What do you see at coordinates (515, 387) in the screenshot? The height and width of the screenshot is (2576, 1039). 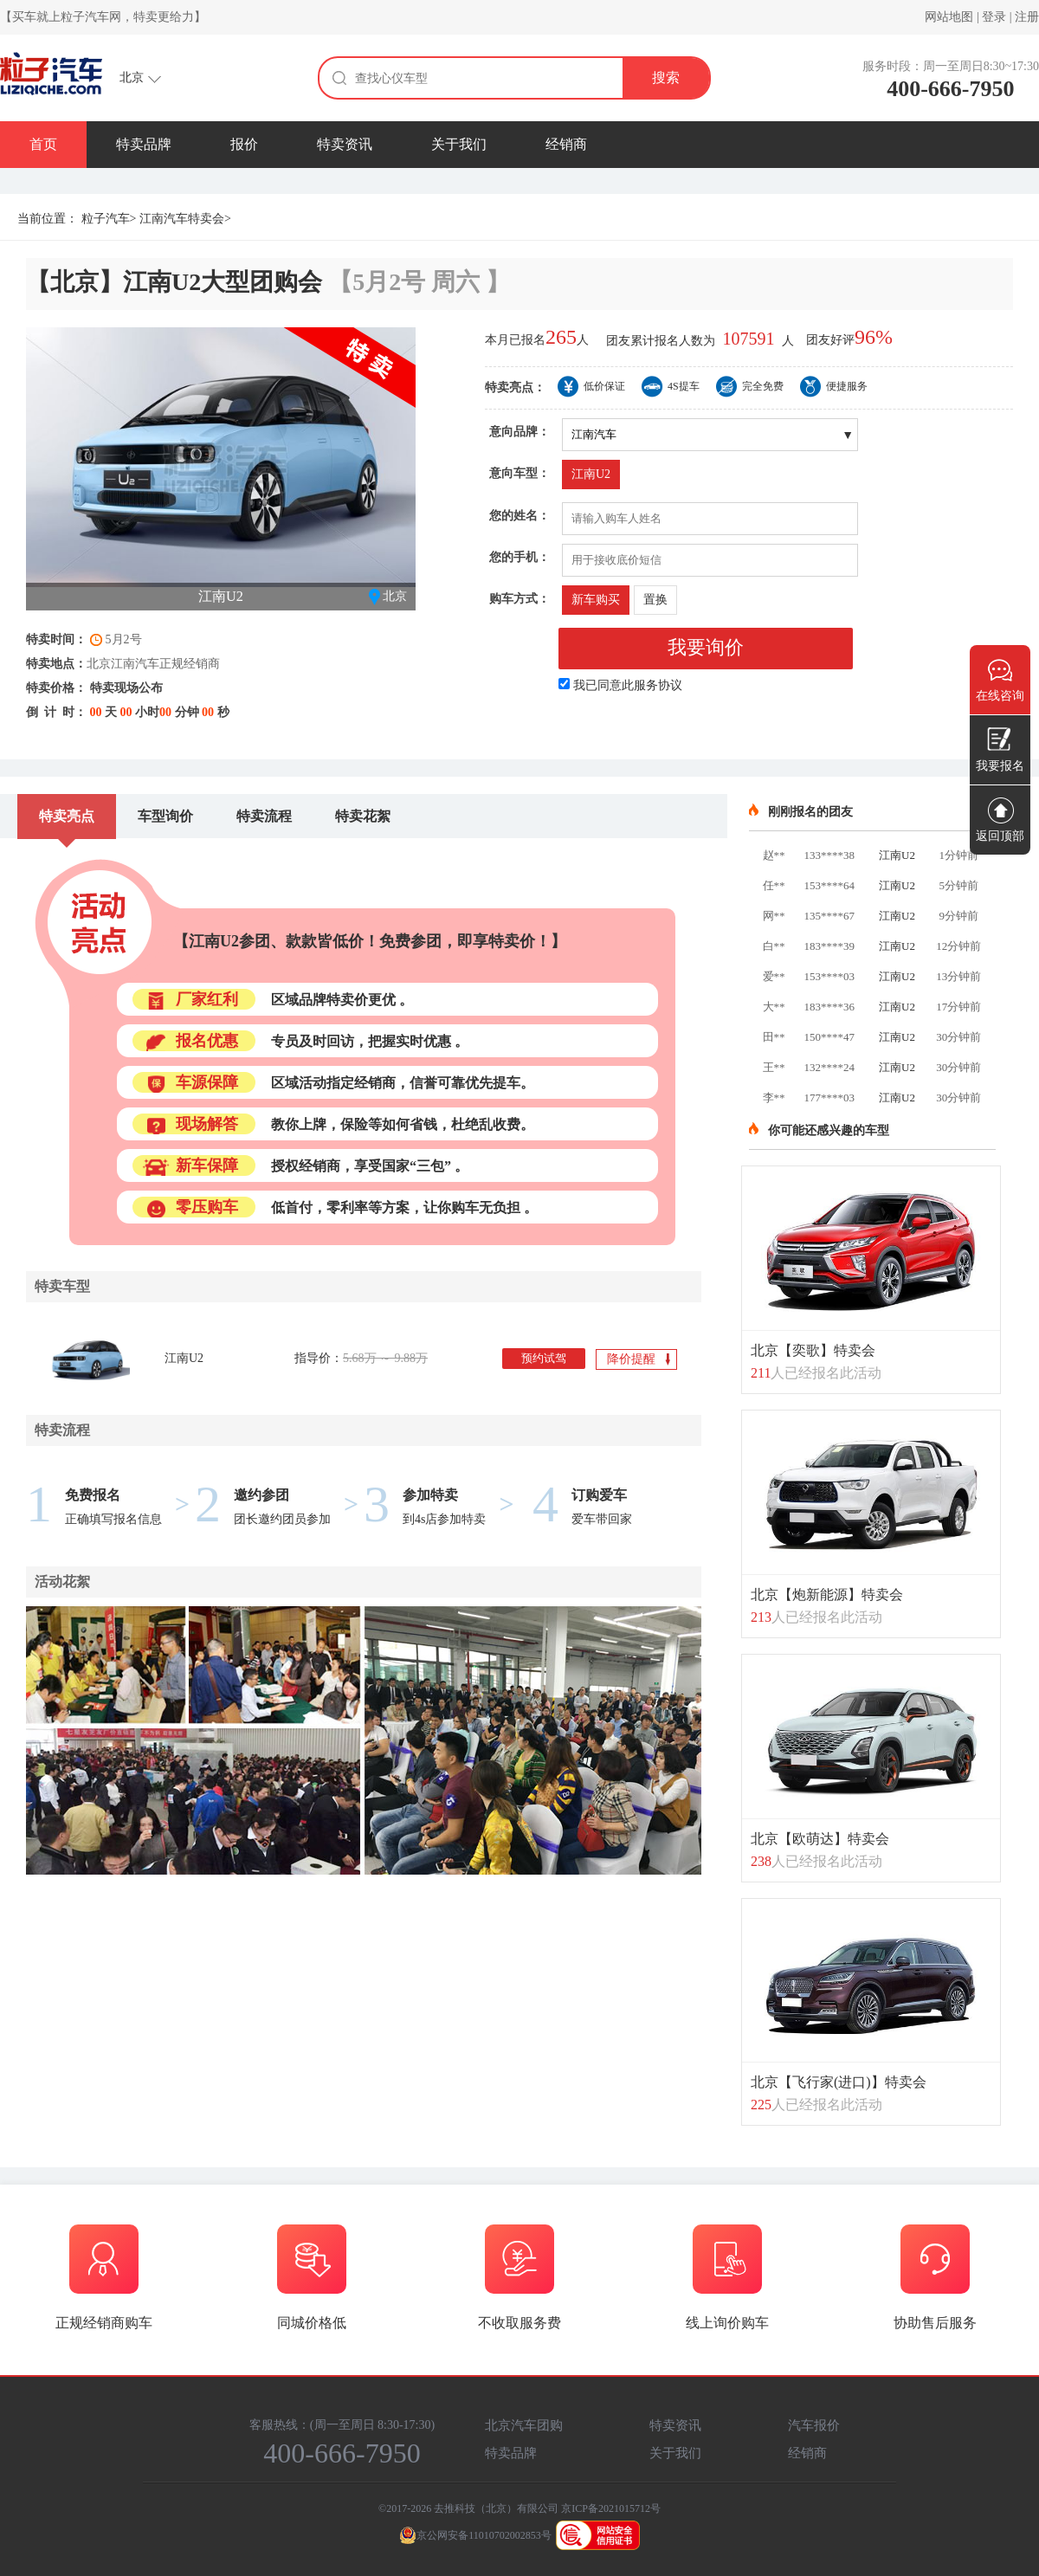 I see `特卖亮点：` at bounding box center [515, 387].